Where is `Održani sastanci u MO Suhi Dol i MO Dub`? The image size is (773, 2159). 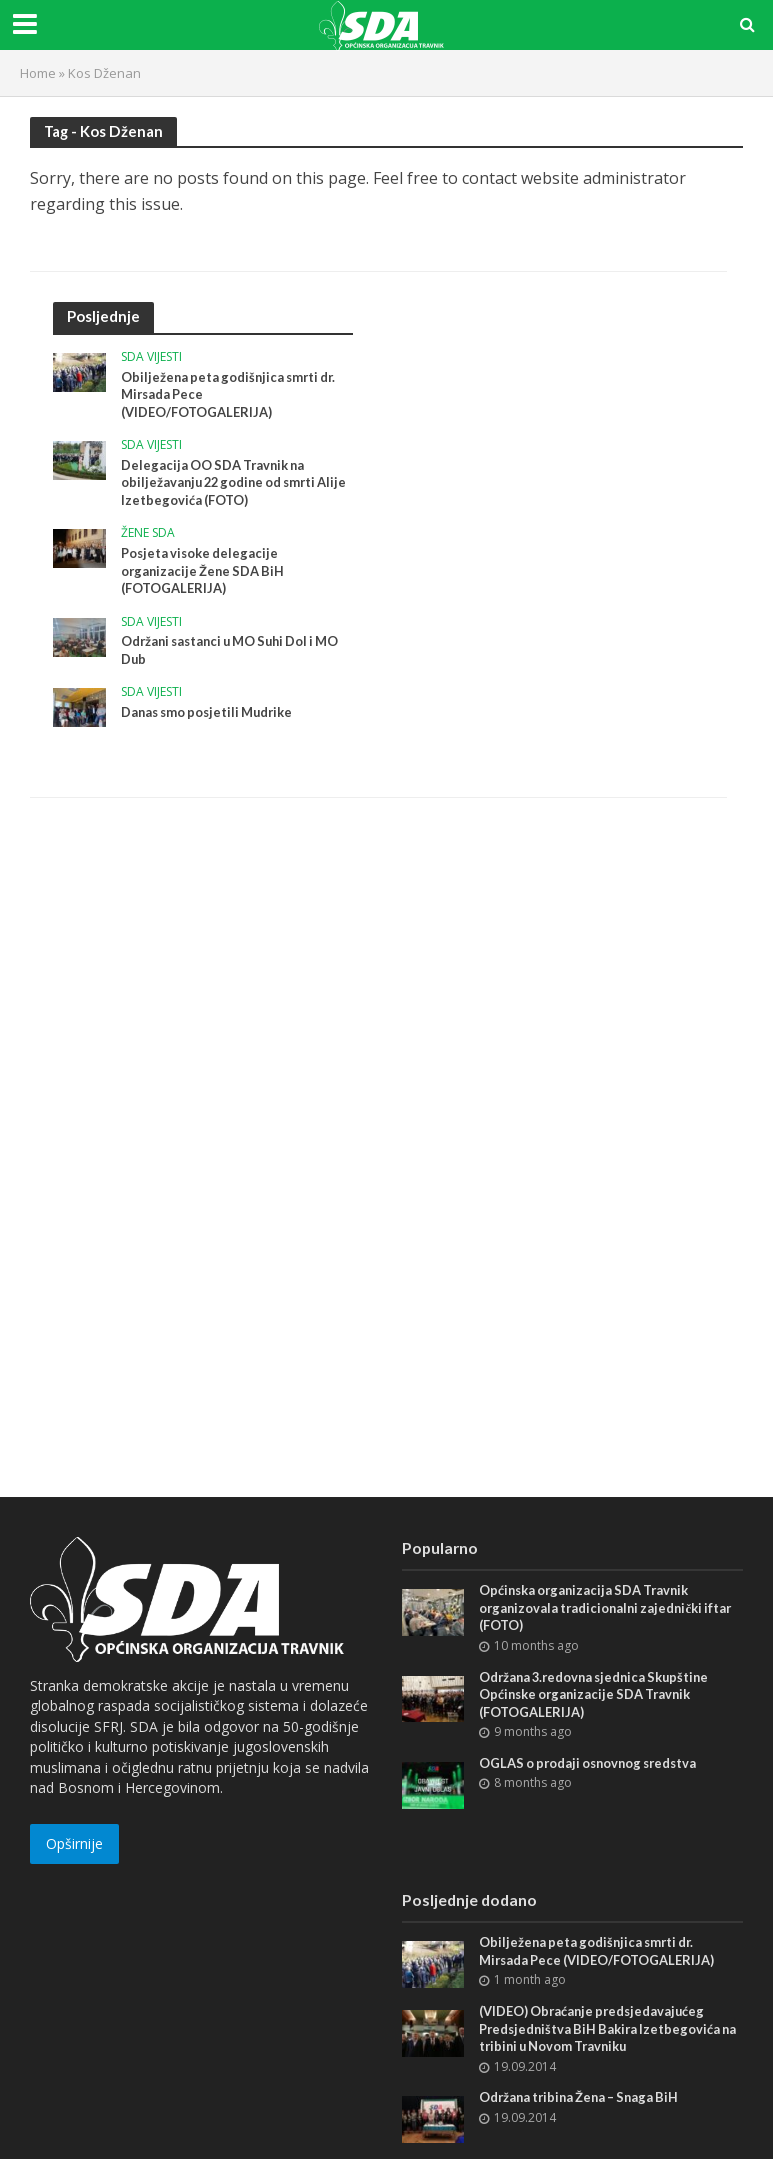 Održani sastanci u MO Suhi Dol i MO Dub is located at coordinates (237, 652).